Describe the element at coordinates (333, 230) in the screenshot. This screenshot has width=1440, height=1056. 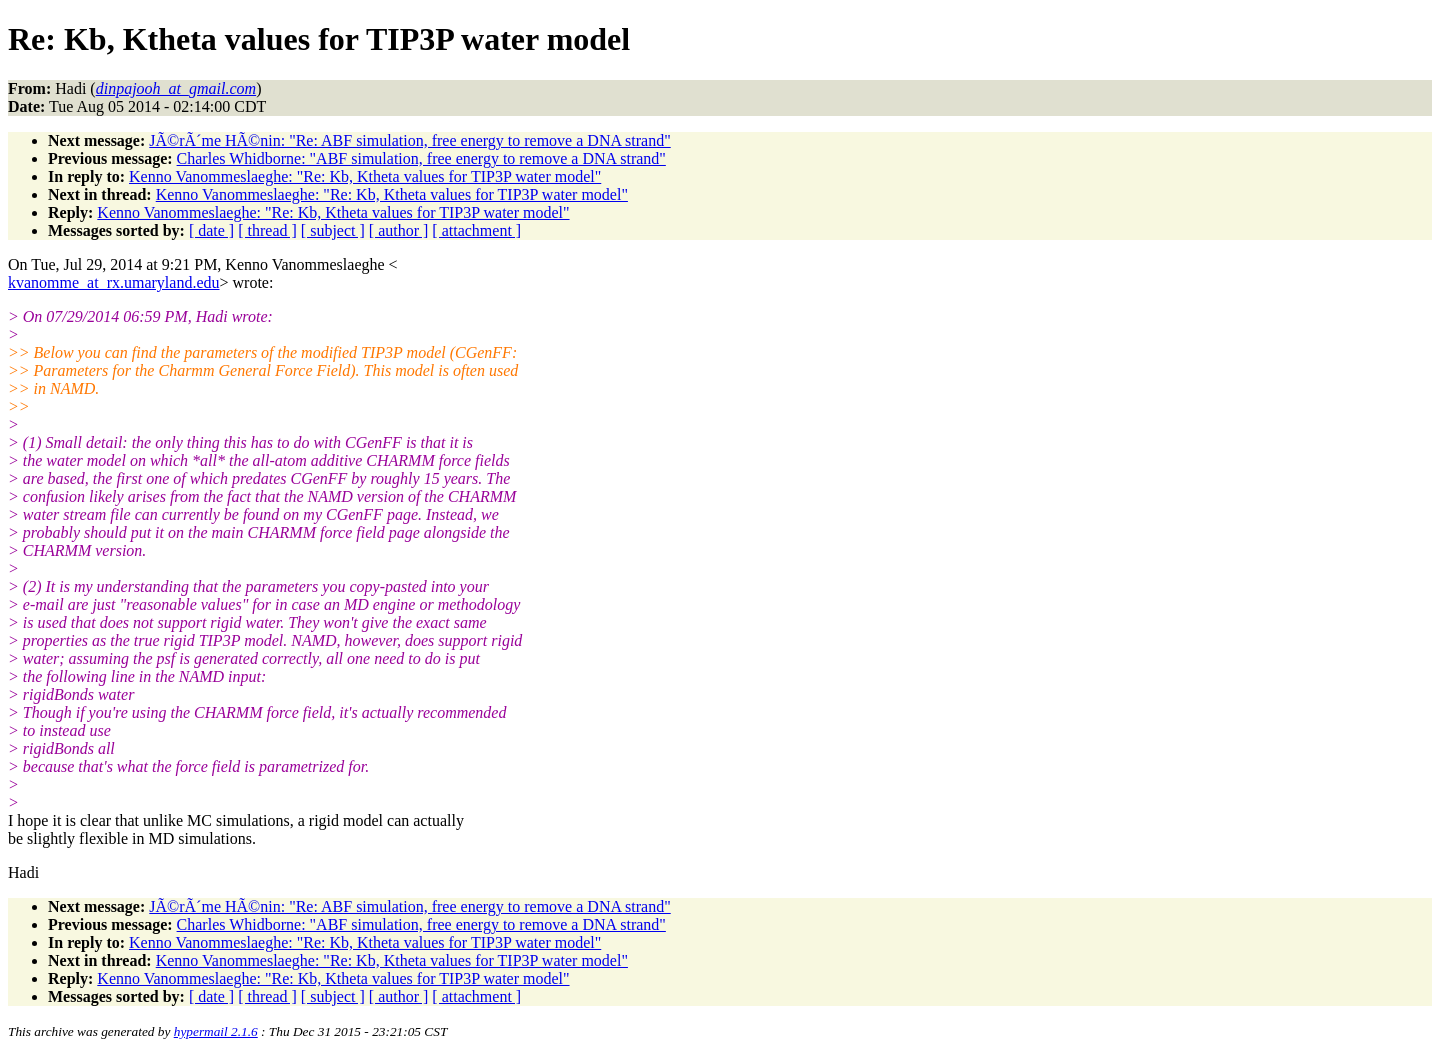
I see `[ subject ]` at that location.